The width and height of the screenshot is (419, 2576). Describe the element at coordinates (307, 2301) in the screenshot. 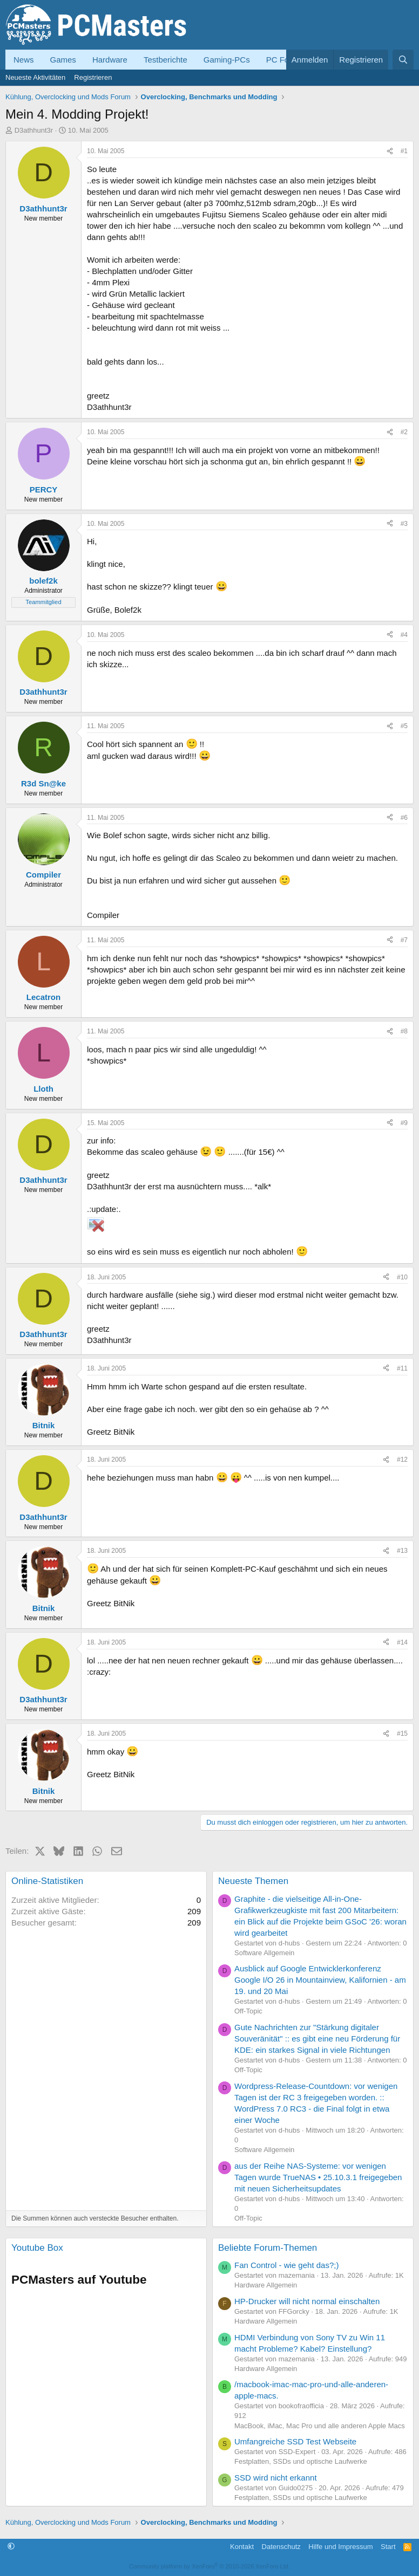

I see `HP-Drucker will nicht normal einschalten` at that location.